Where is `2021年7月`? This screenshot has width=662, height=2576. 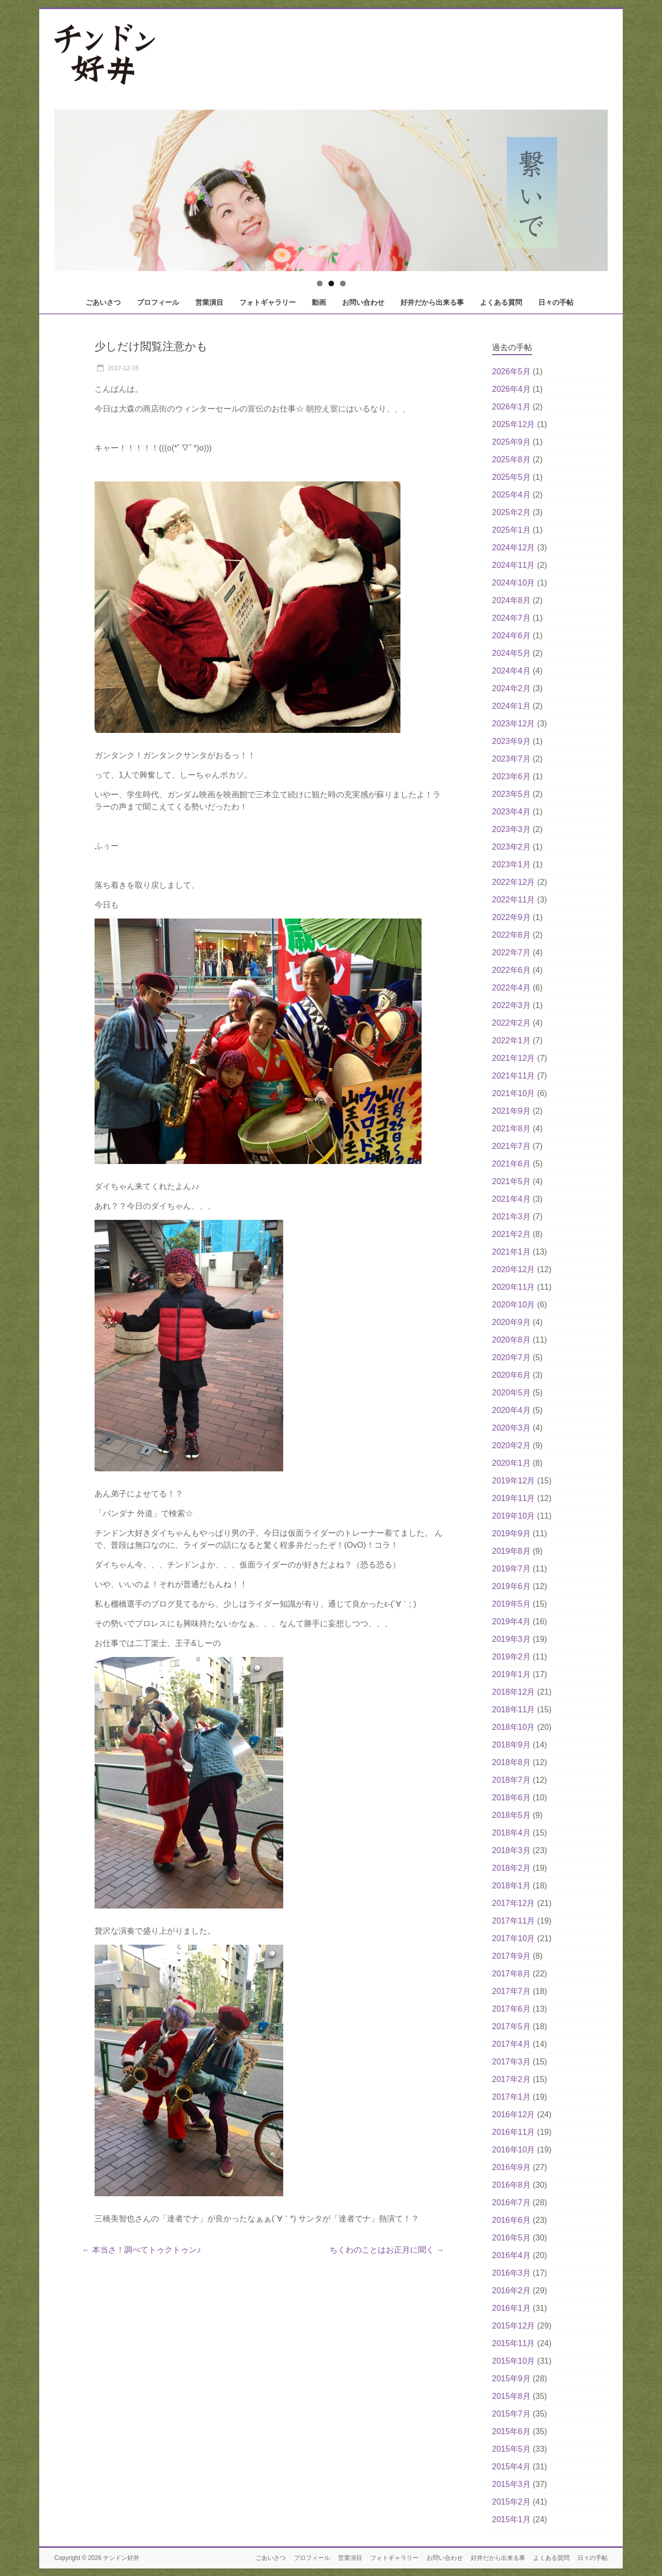 2021年7月 is located at coordinates (511, 1146).